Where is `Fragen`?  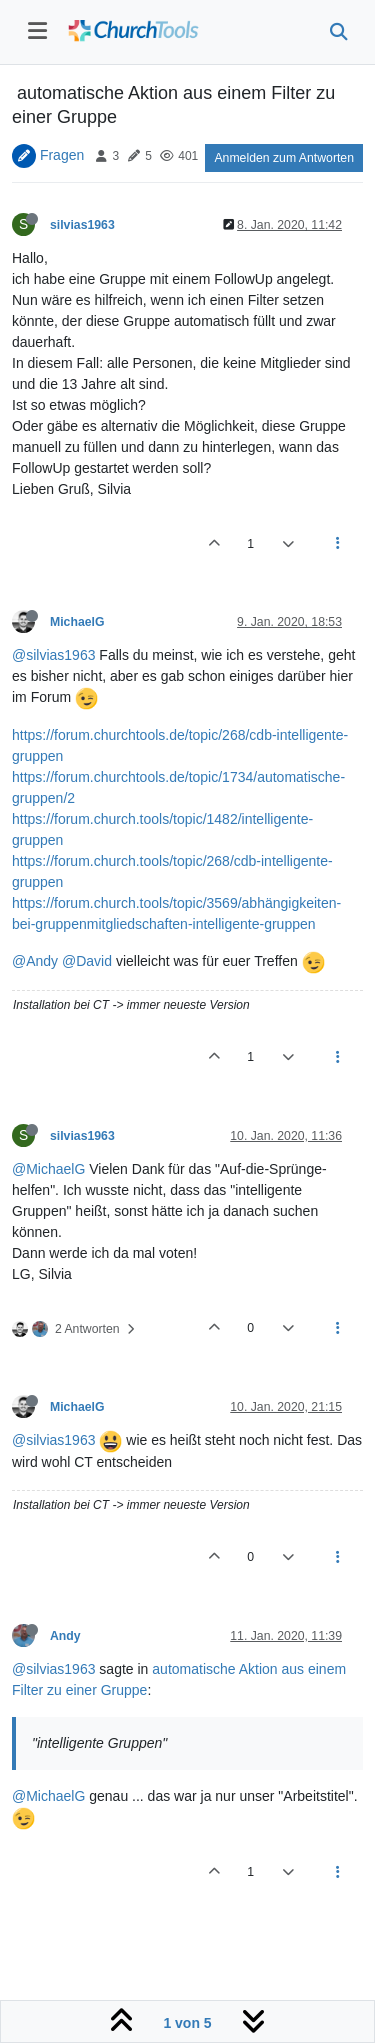 Fragen is located at coordinates (62, 155).